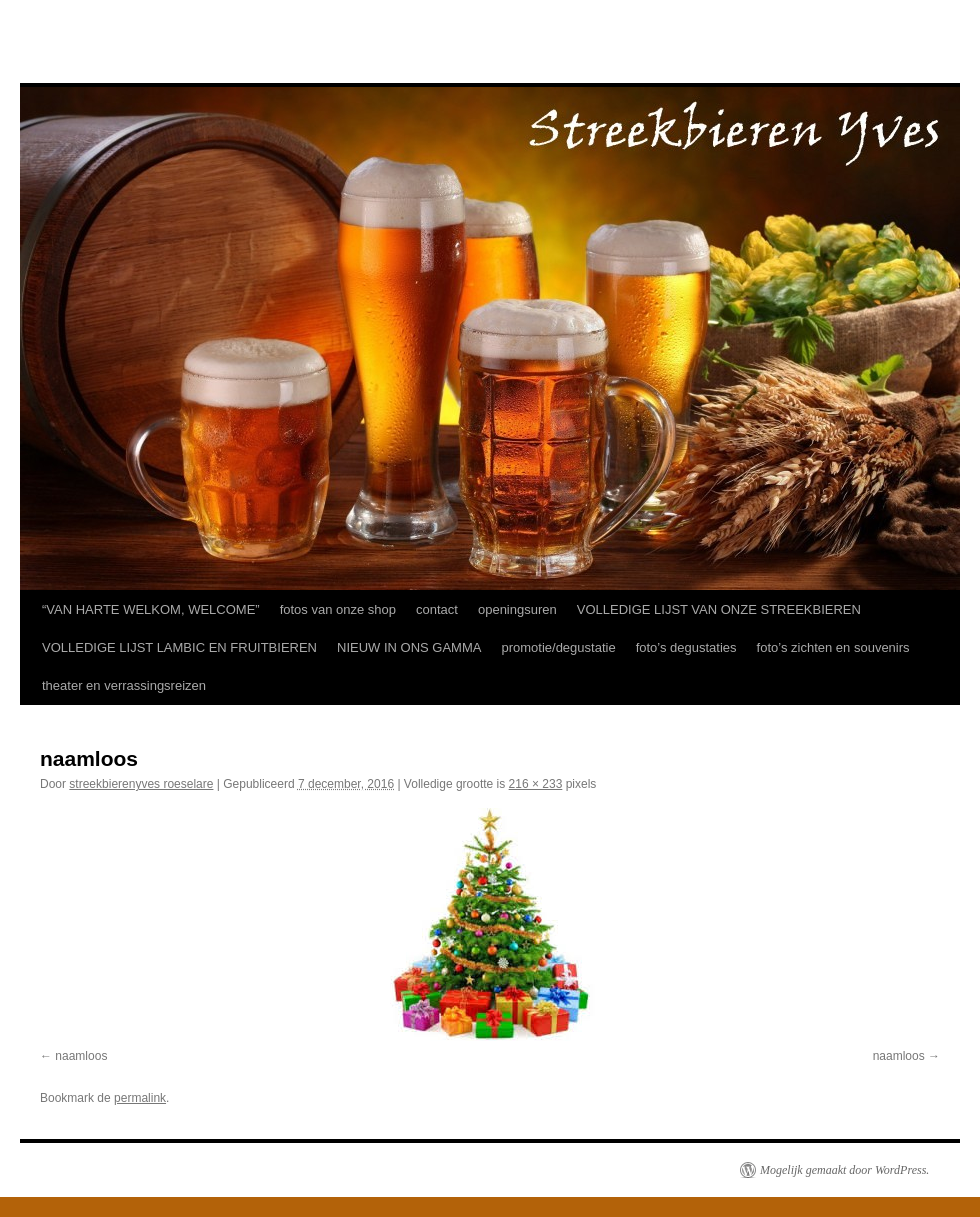 The width and height of the screenshot is (980, 1217). I want to click on Mogelijk gemaakt door WordPress., so click(844, 1170).